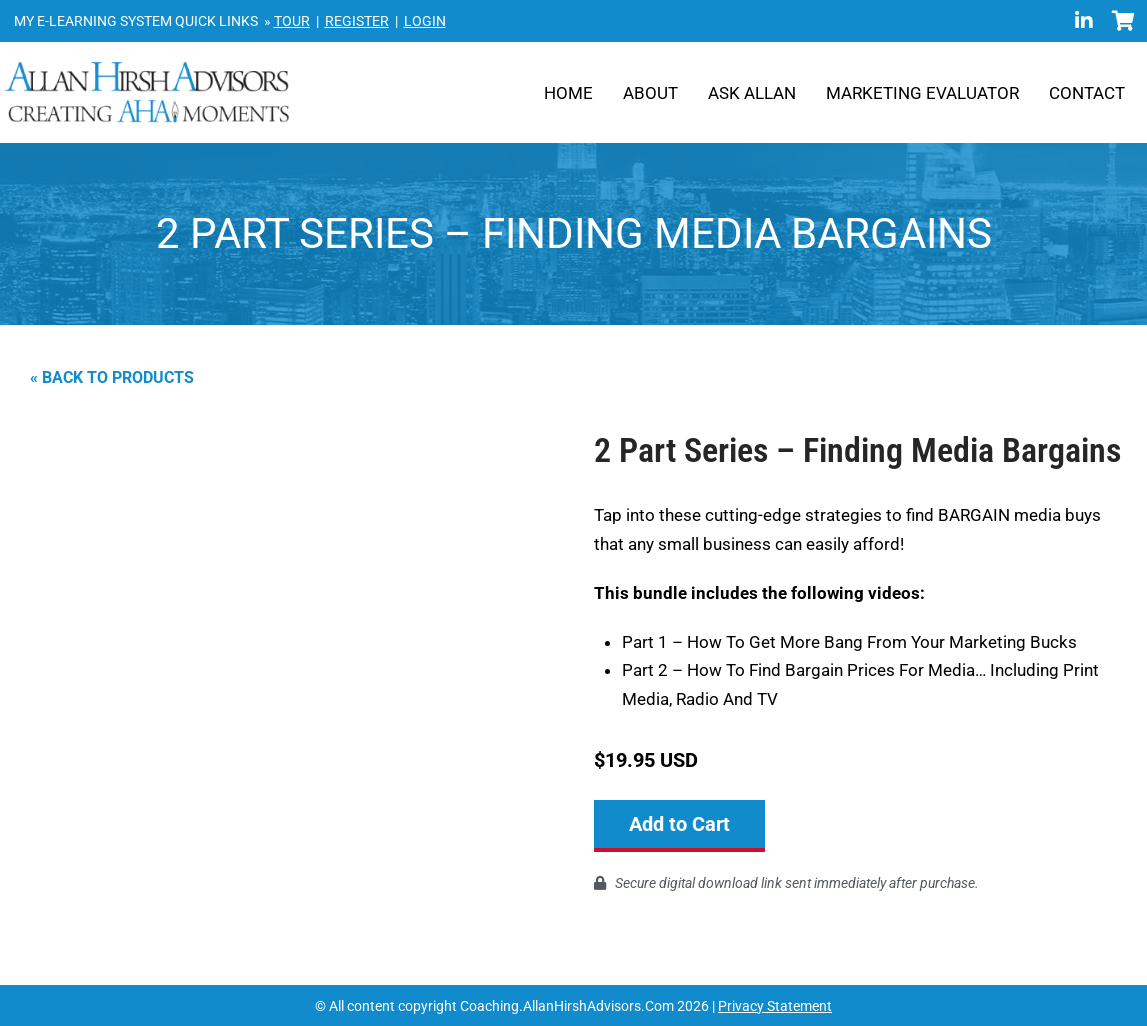  Describe the element at coordinates (752, 93) in the screenshot. I see `Ask Allan` at that location.